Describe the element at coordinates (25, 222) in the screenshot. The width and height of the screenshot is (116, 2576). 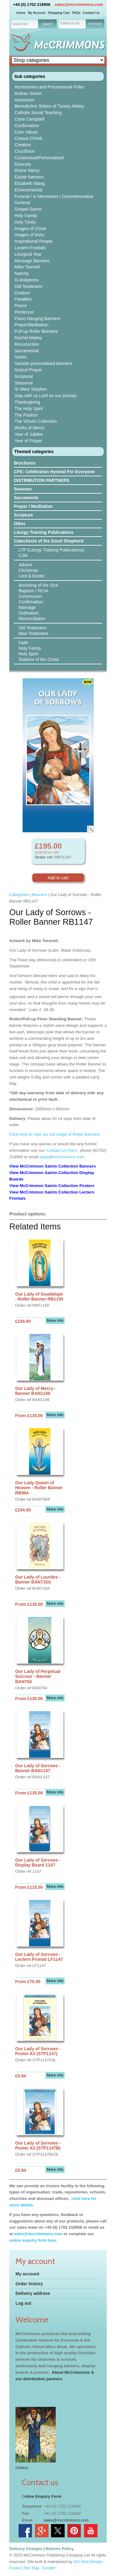
I see `Holy Trinity` at that location.